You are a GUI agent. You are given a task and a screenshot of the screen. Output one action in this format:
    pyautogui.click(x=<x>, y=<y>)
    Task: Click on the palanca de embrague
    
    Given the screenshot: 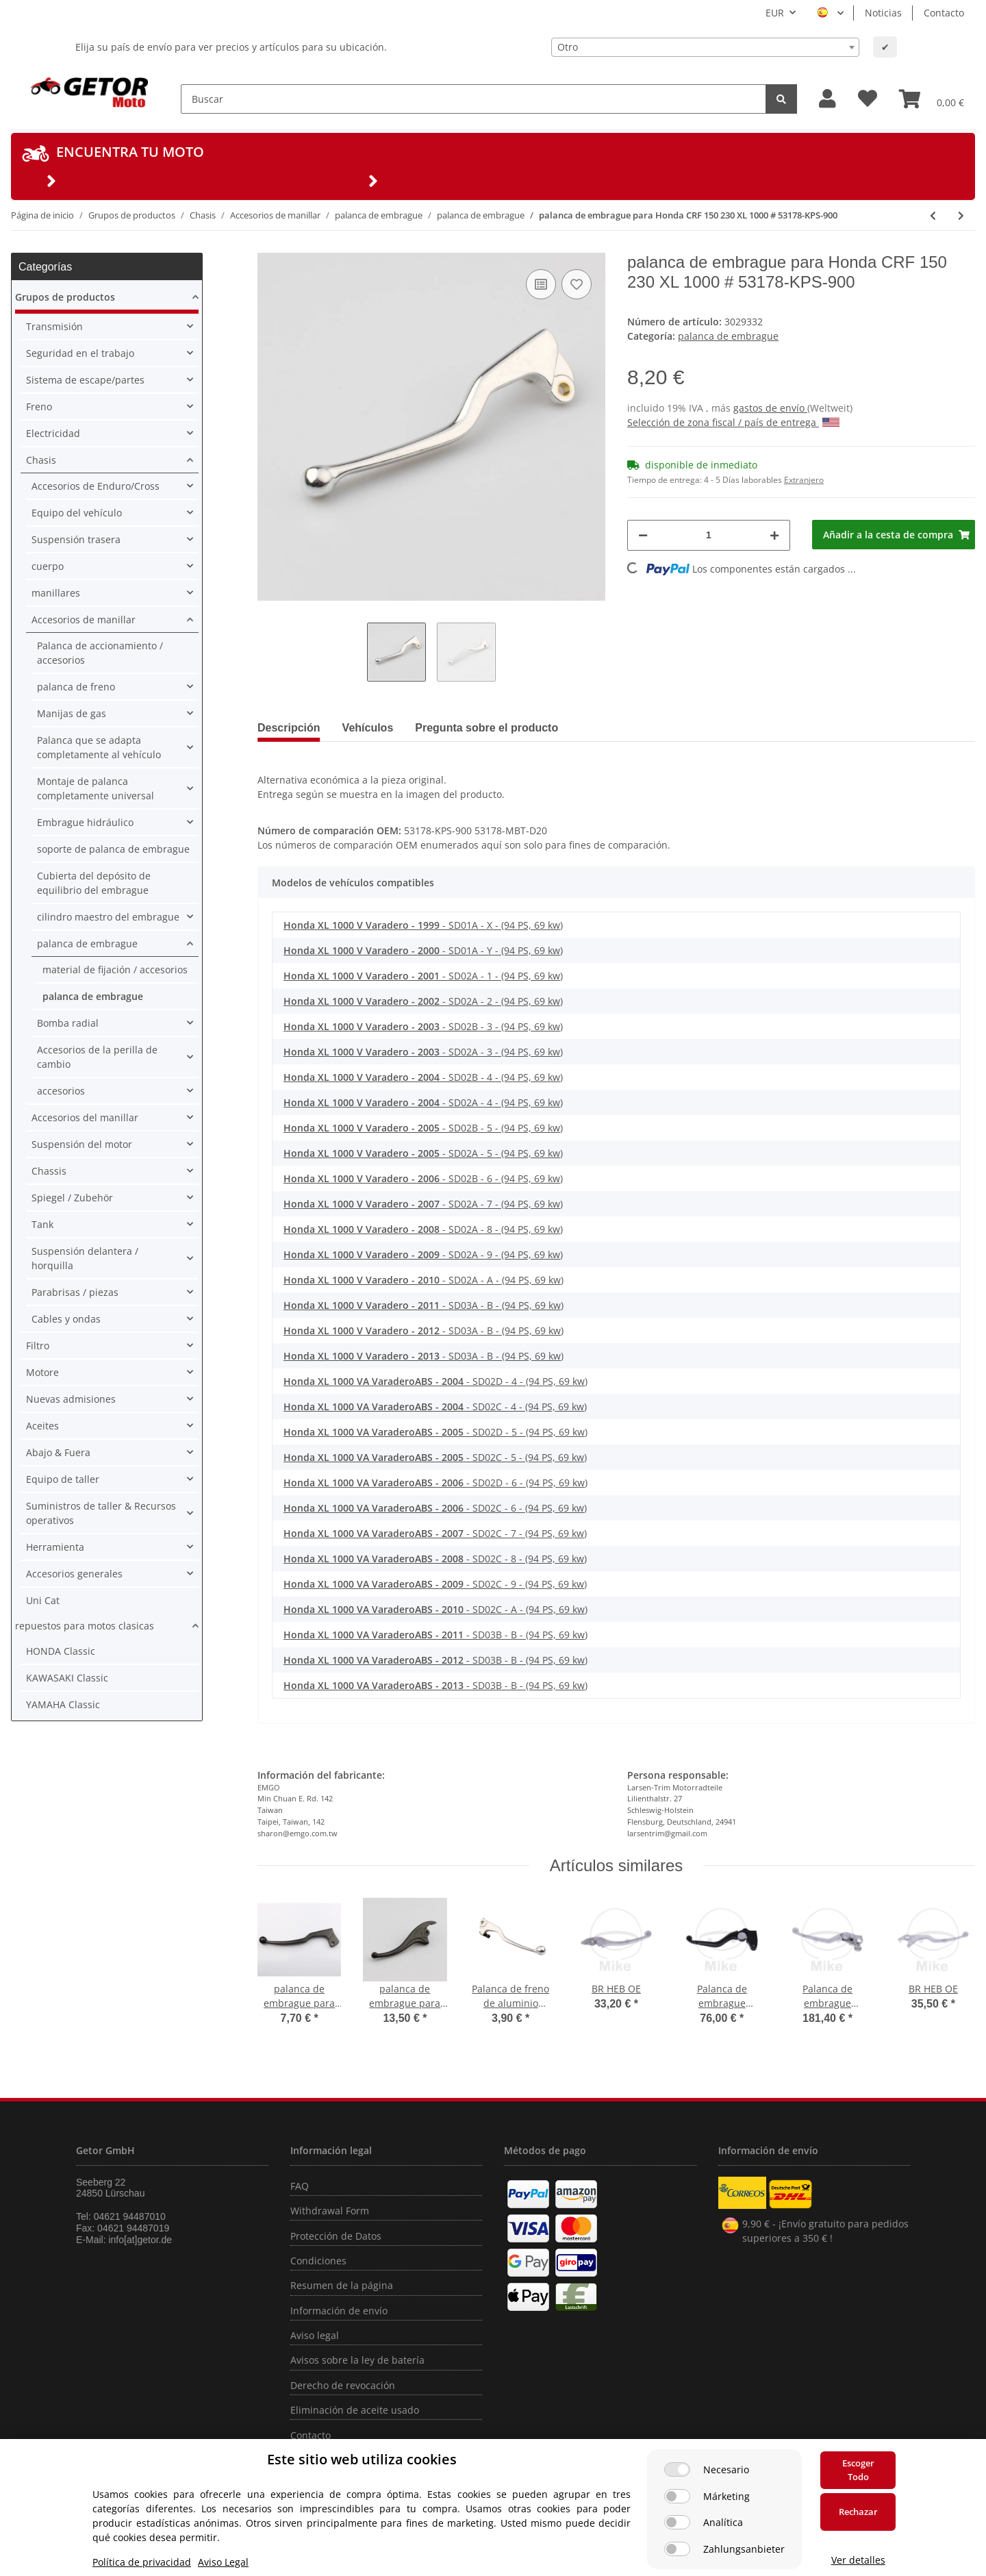 What is the action you would take?
    pyautogui.click(x=728, y=335)
    